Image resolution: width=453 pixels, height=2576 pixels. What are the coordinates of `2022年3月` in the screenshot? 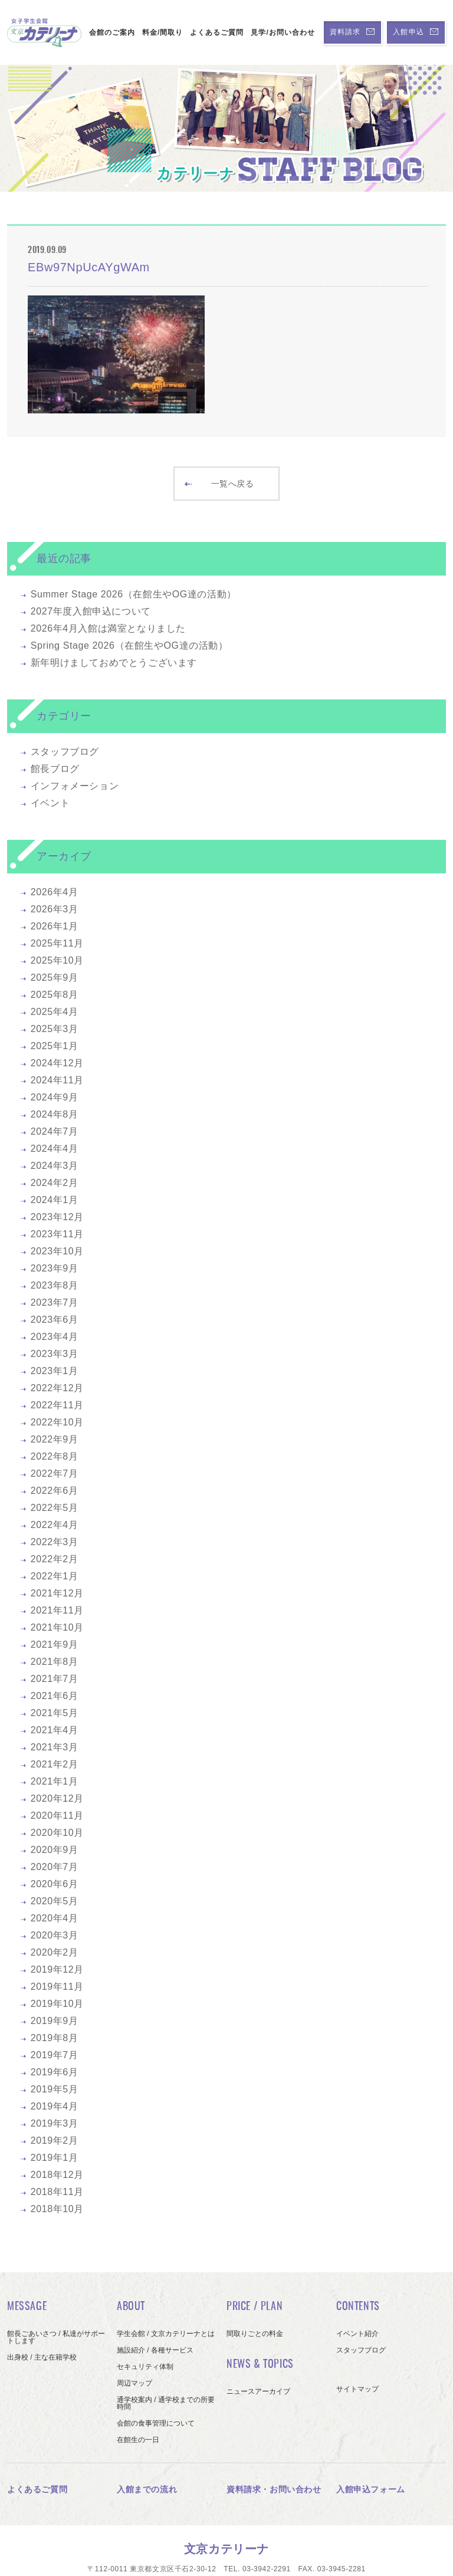 It's located at (54, 1542).